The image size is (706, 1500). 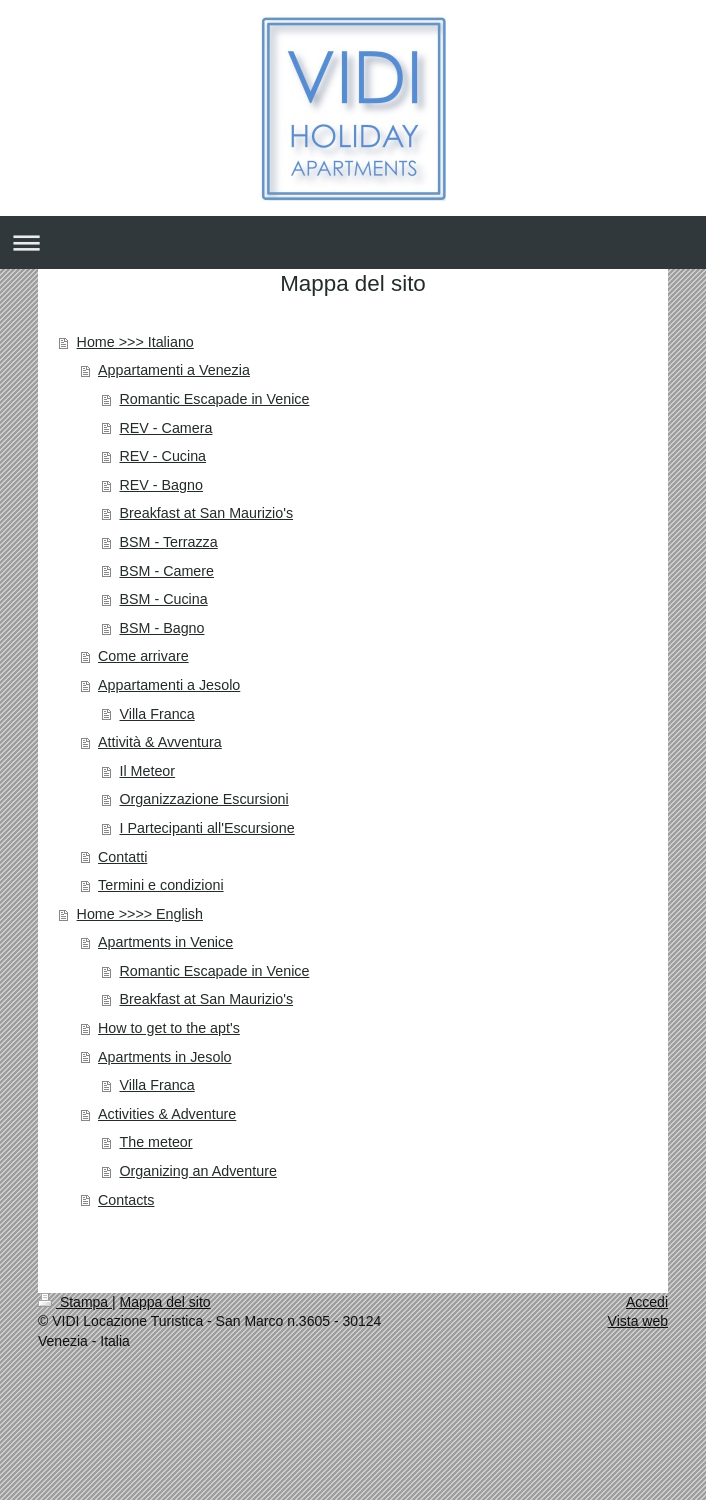 What do you see at coordinates (160, 742) in the screenshot?
I see `Attività & Avventura` at bounding box center [160, 742].